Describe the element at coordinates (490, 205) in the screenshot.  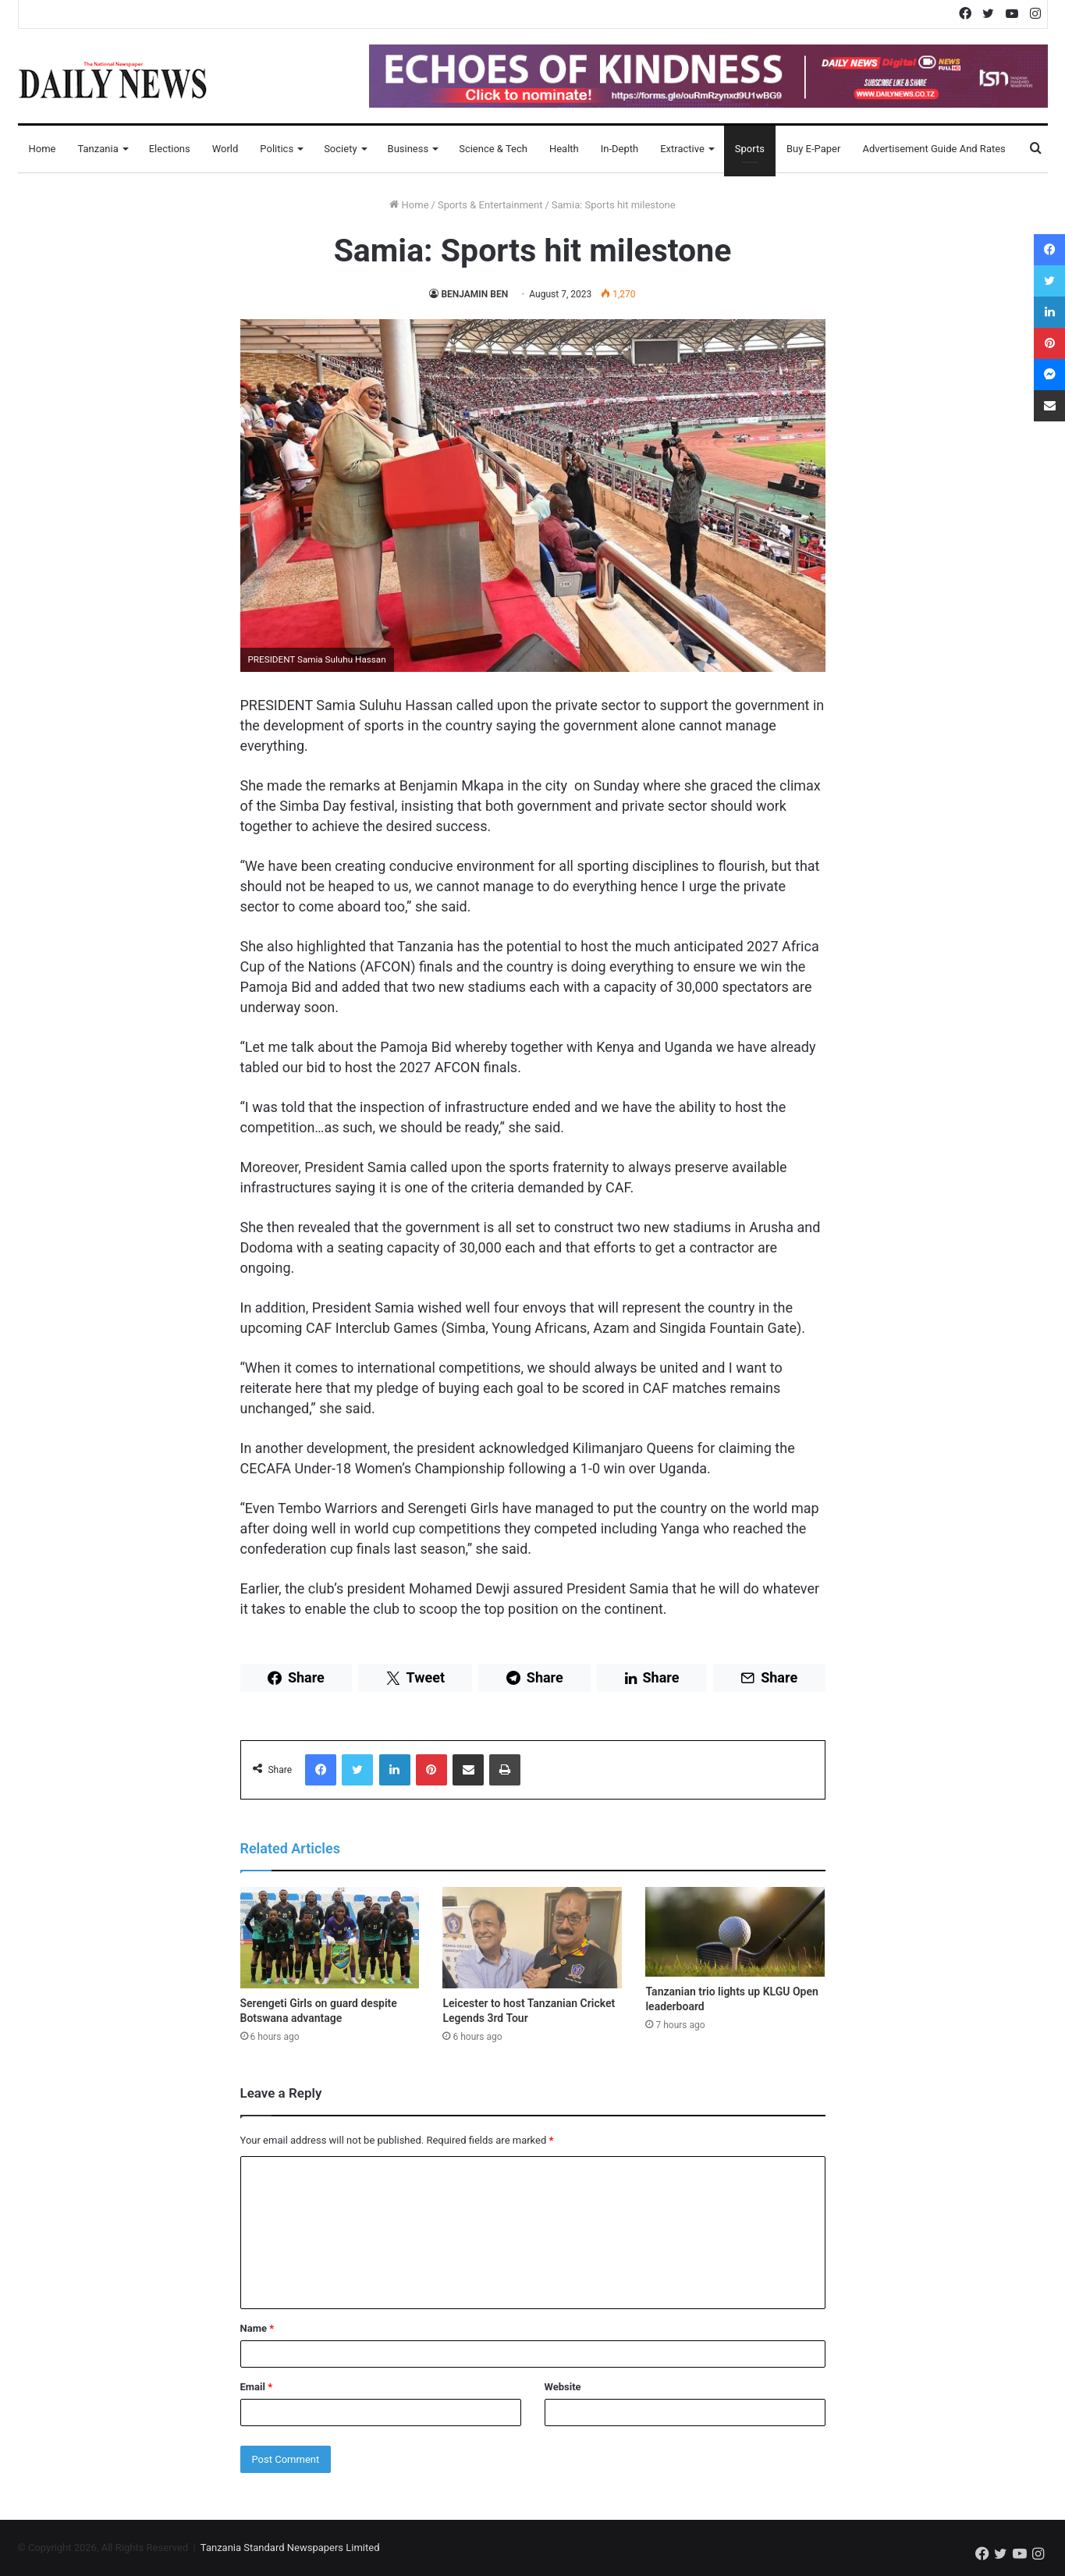
I see `Sports & Entertainment` at that location.